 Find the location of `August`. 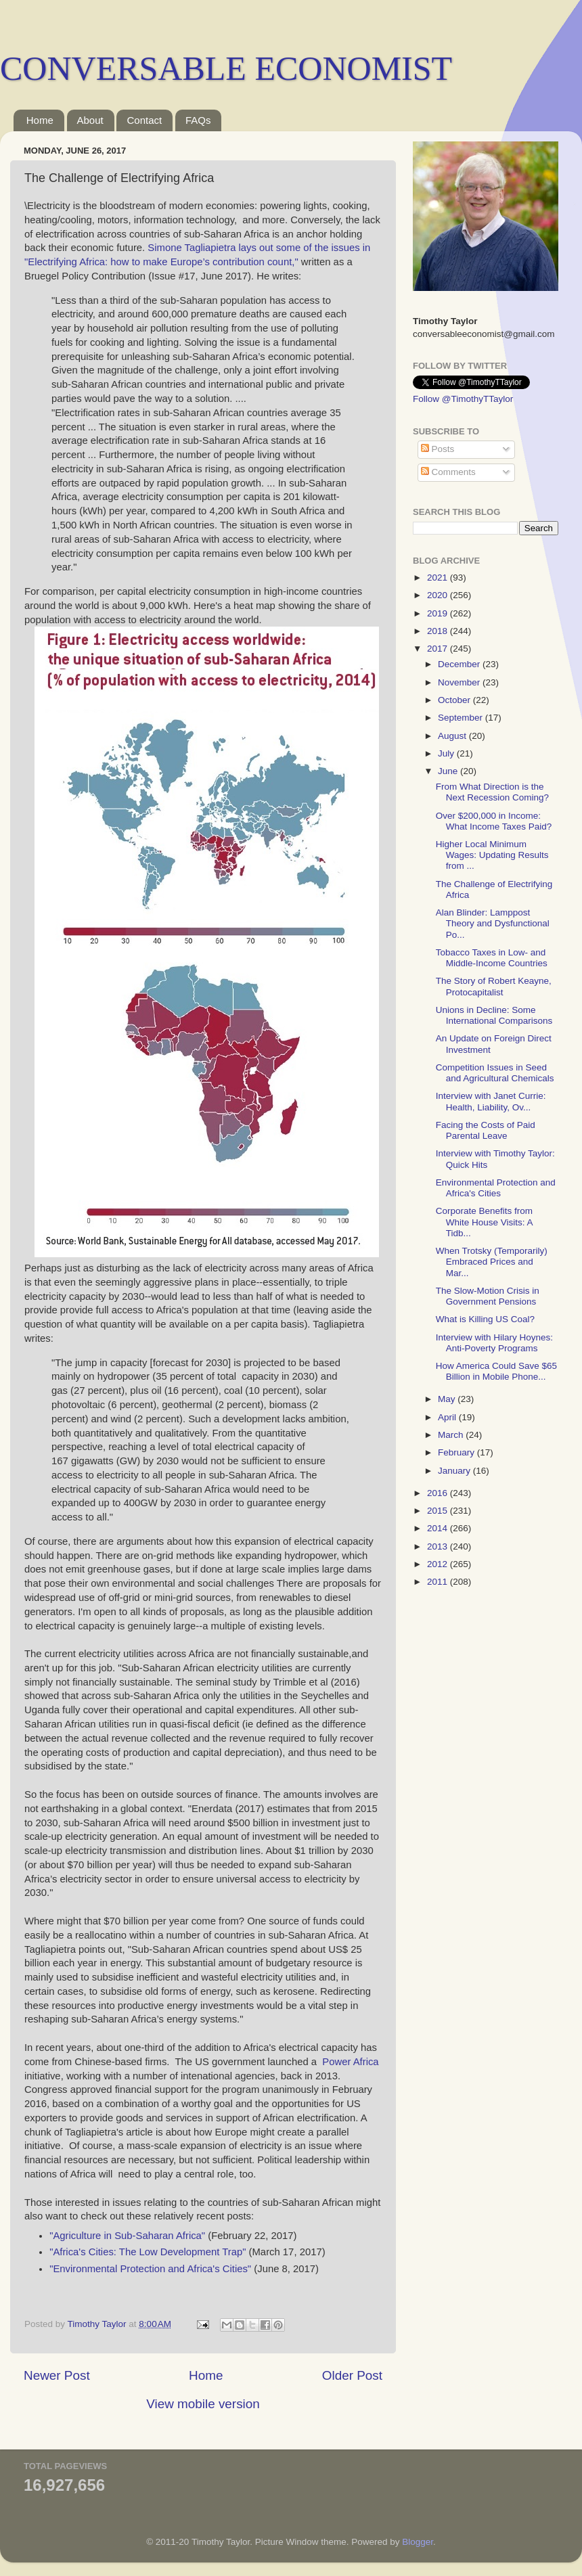

August is located at coordinates (453, 736).